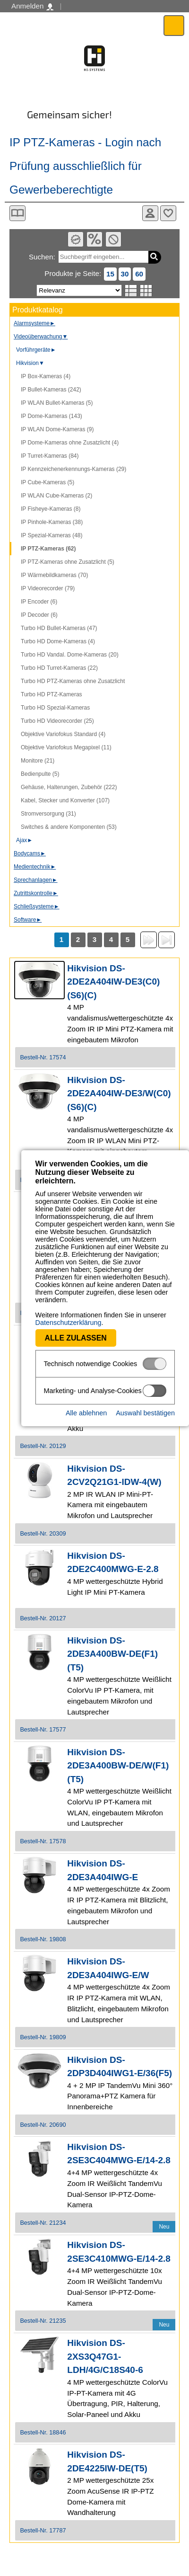 The height and width of the screenshot is (2576, 189). Describe the element at coordinates (51, 416) in the screenshot. I see `IP Dome-Kameras (143)` at that location.